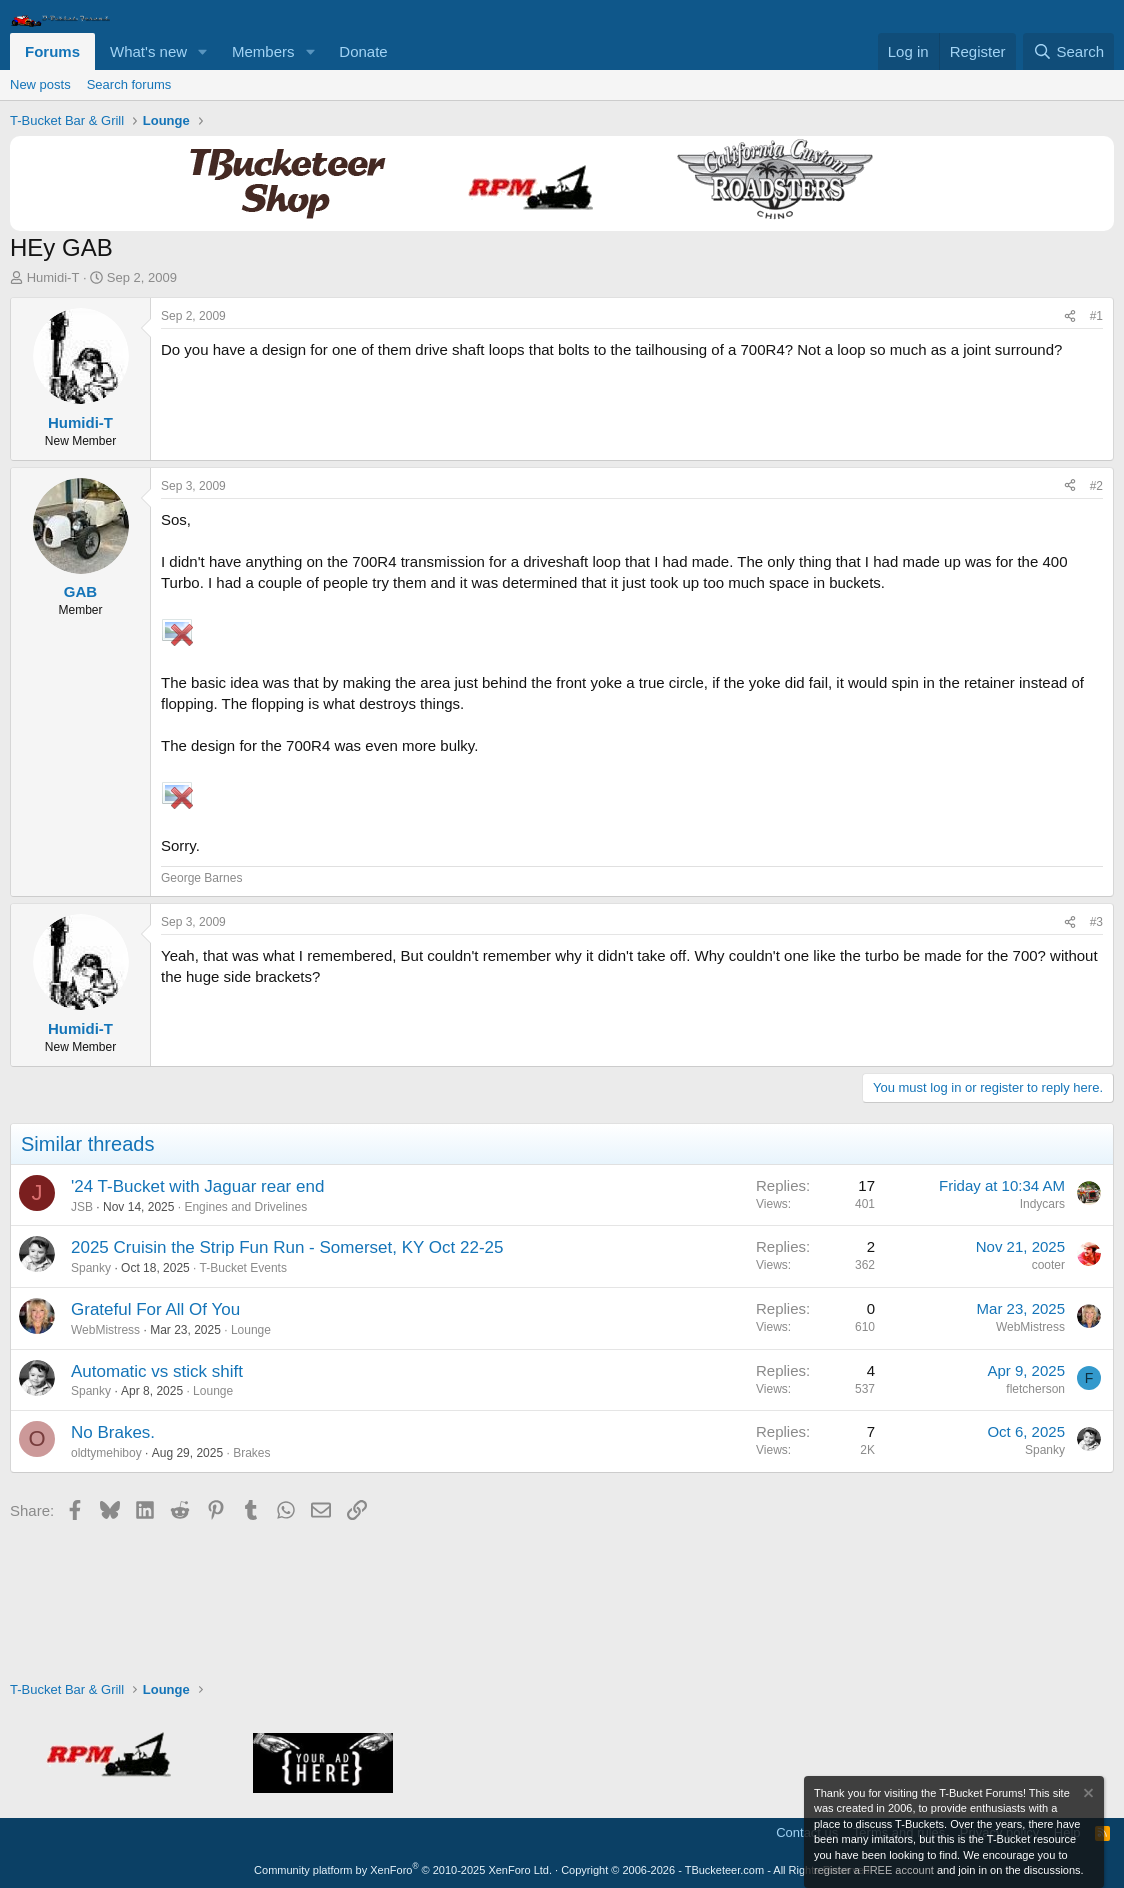  What do you see at coordinates (1096, 922) in the screenshot?
I see `#3` at bounding box center [1096, 922].